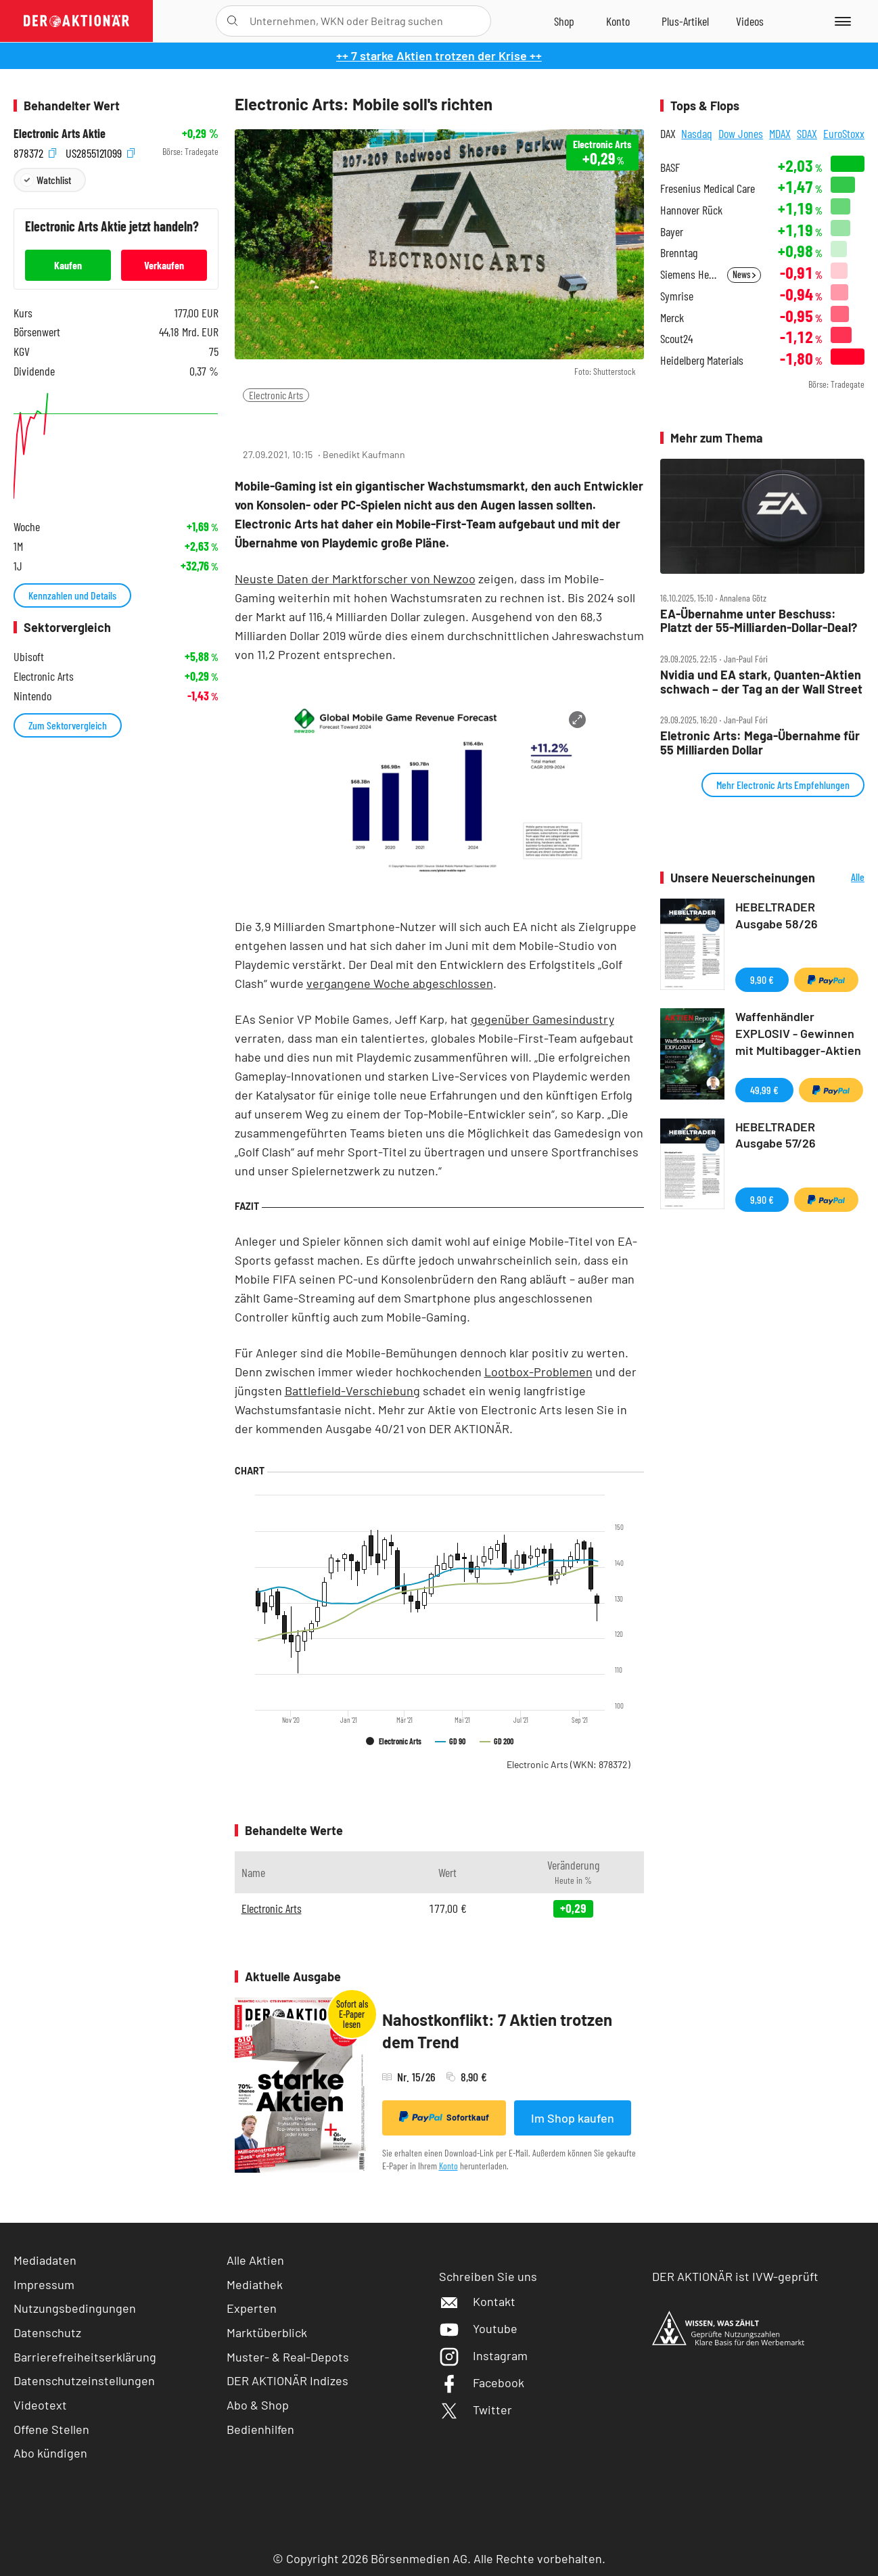 The height and width of the screenshot is (2576, 878). Describe the element at coordinates (497, 2031) in the screenshot. I see `Nahostkonflikt: 7 Aktien trotzen dem Trend` at that location.